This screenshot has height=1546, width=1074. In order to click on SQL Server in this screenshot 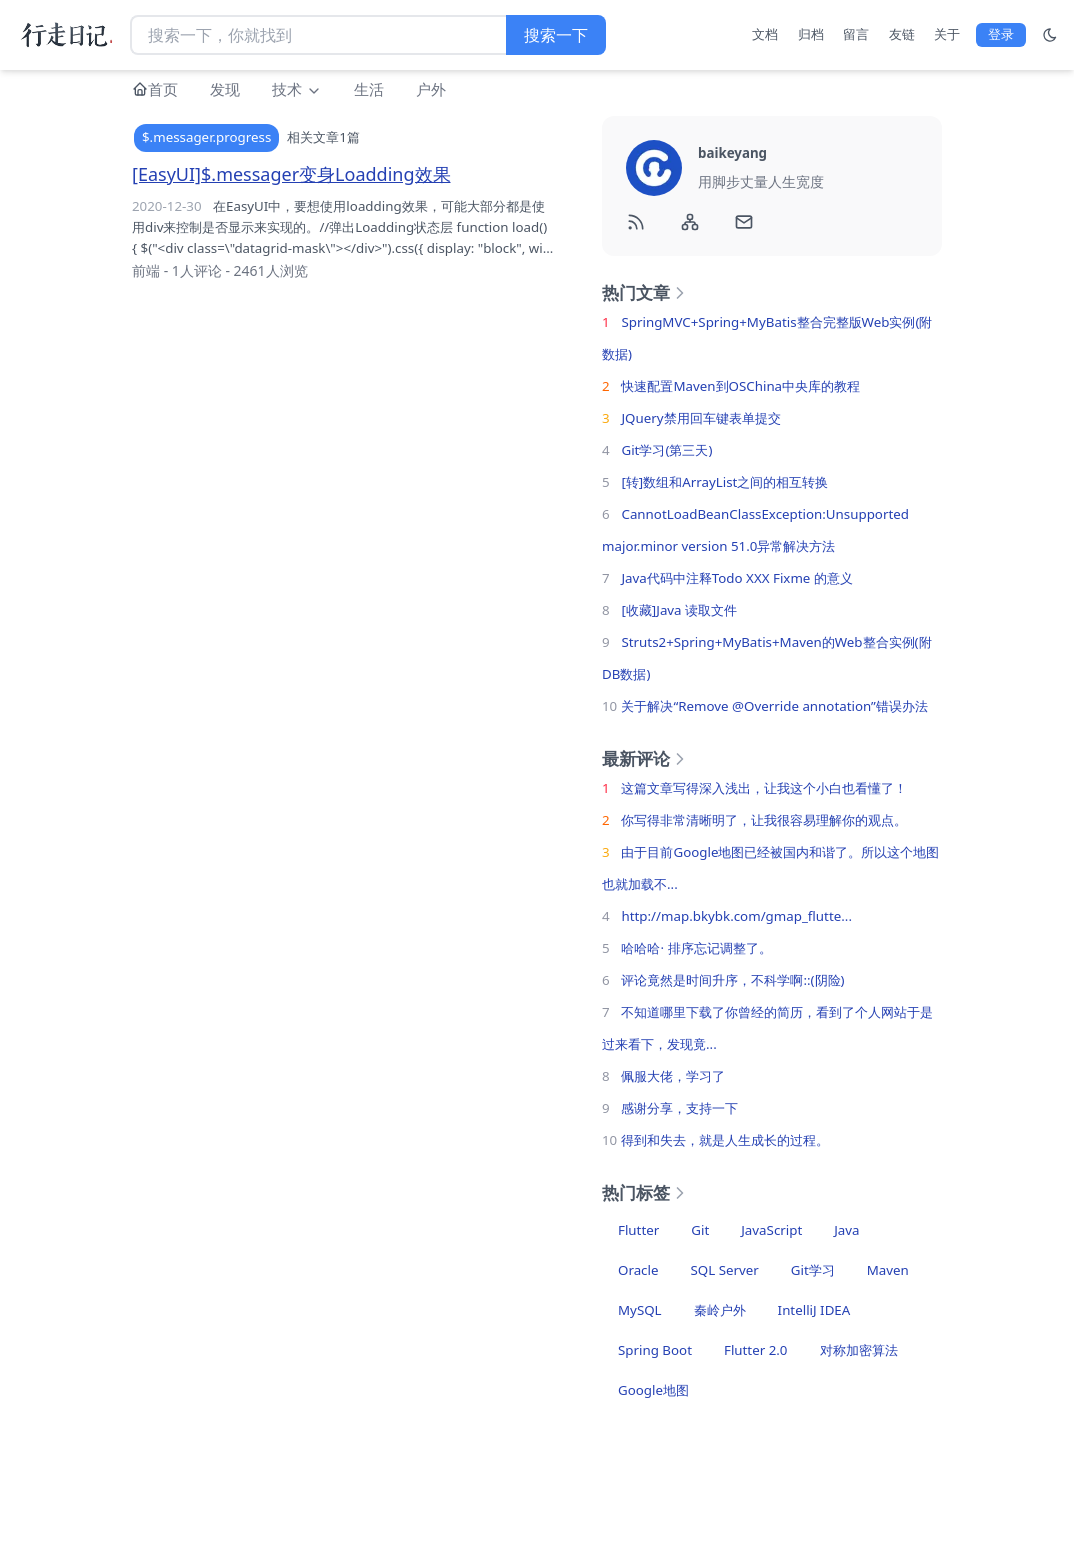, I will do `click(724, 1270)`.